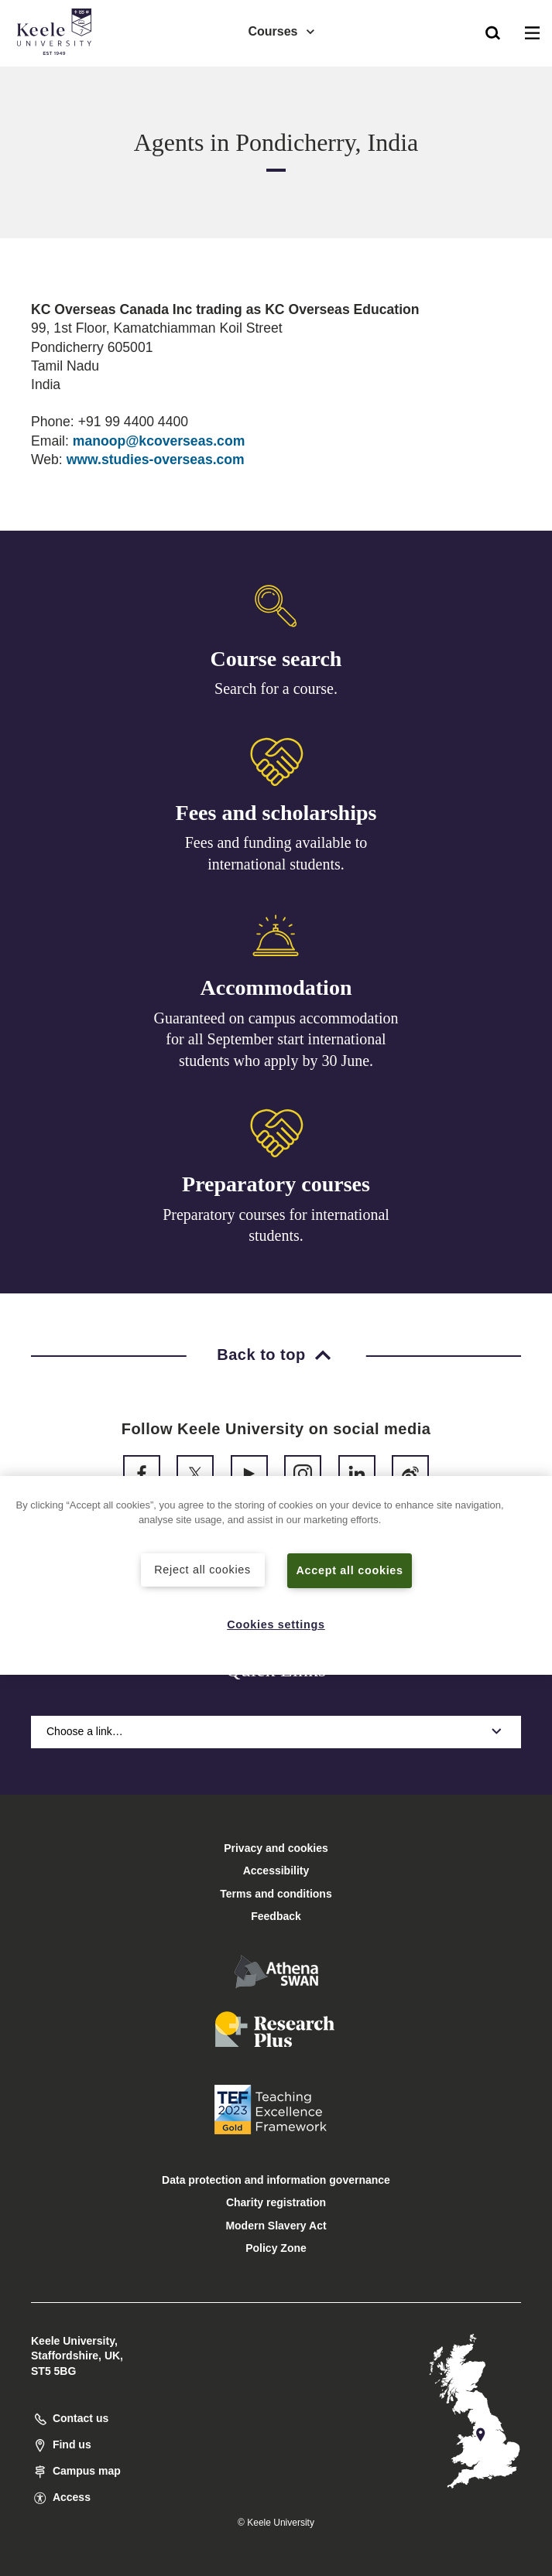 The image size is (552, 2576). Describe the element at coordinates (159, 441) in the screenshot. I see `manoop@kcoverseas.com` at that location.